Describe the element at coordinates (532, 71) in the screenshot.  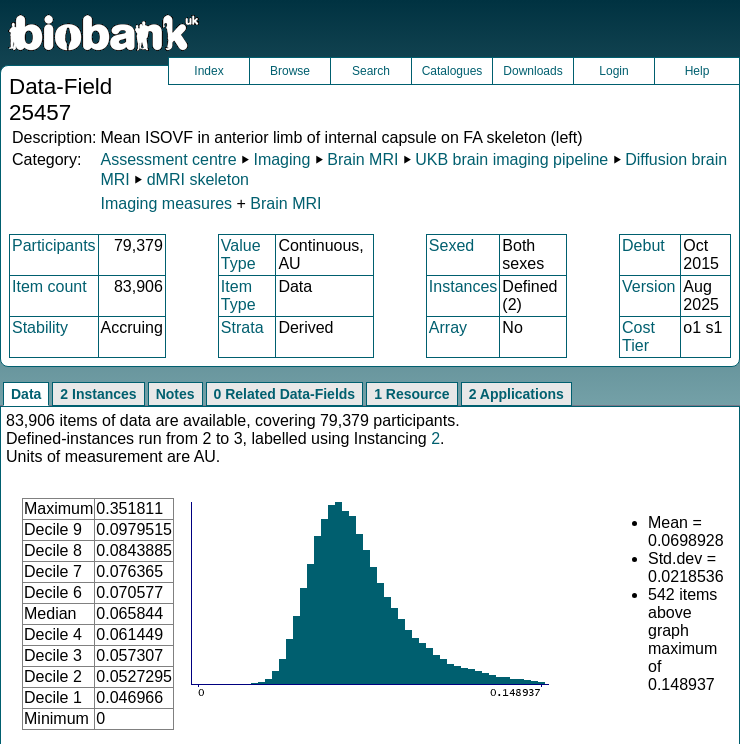
I see `Downloads` at that location.